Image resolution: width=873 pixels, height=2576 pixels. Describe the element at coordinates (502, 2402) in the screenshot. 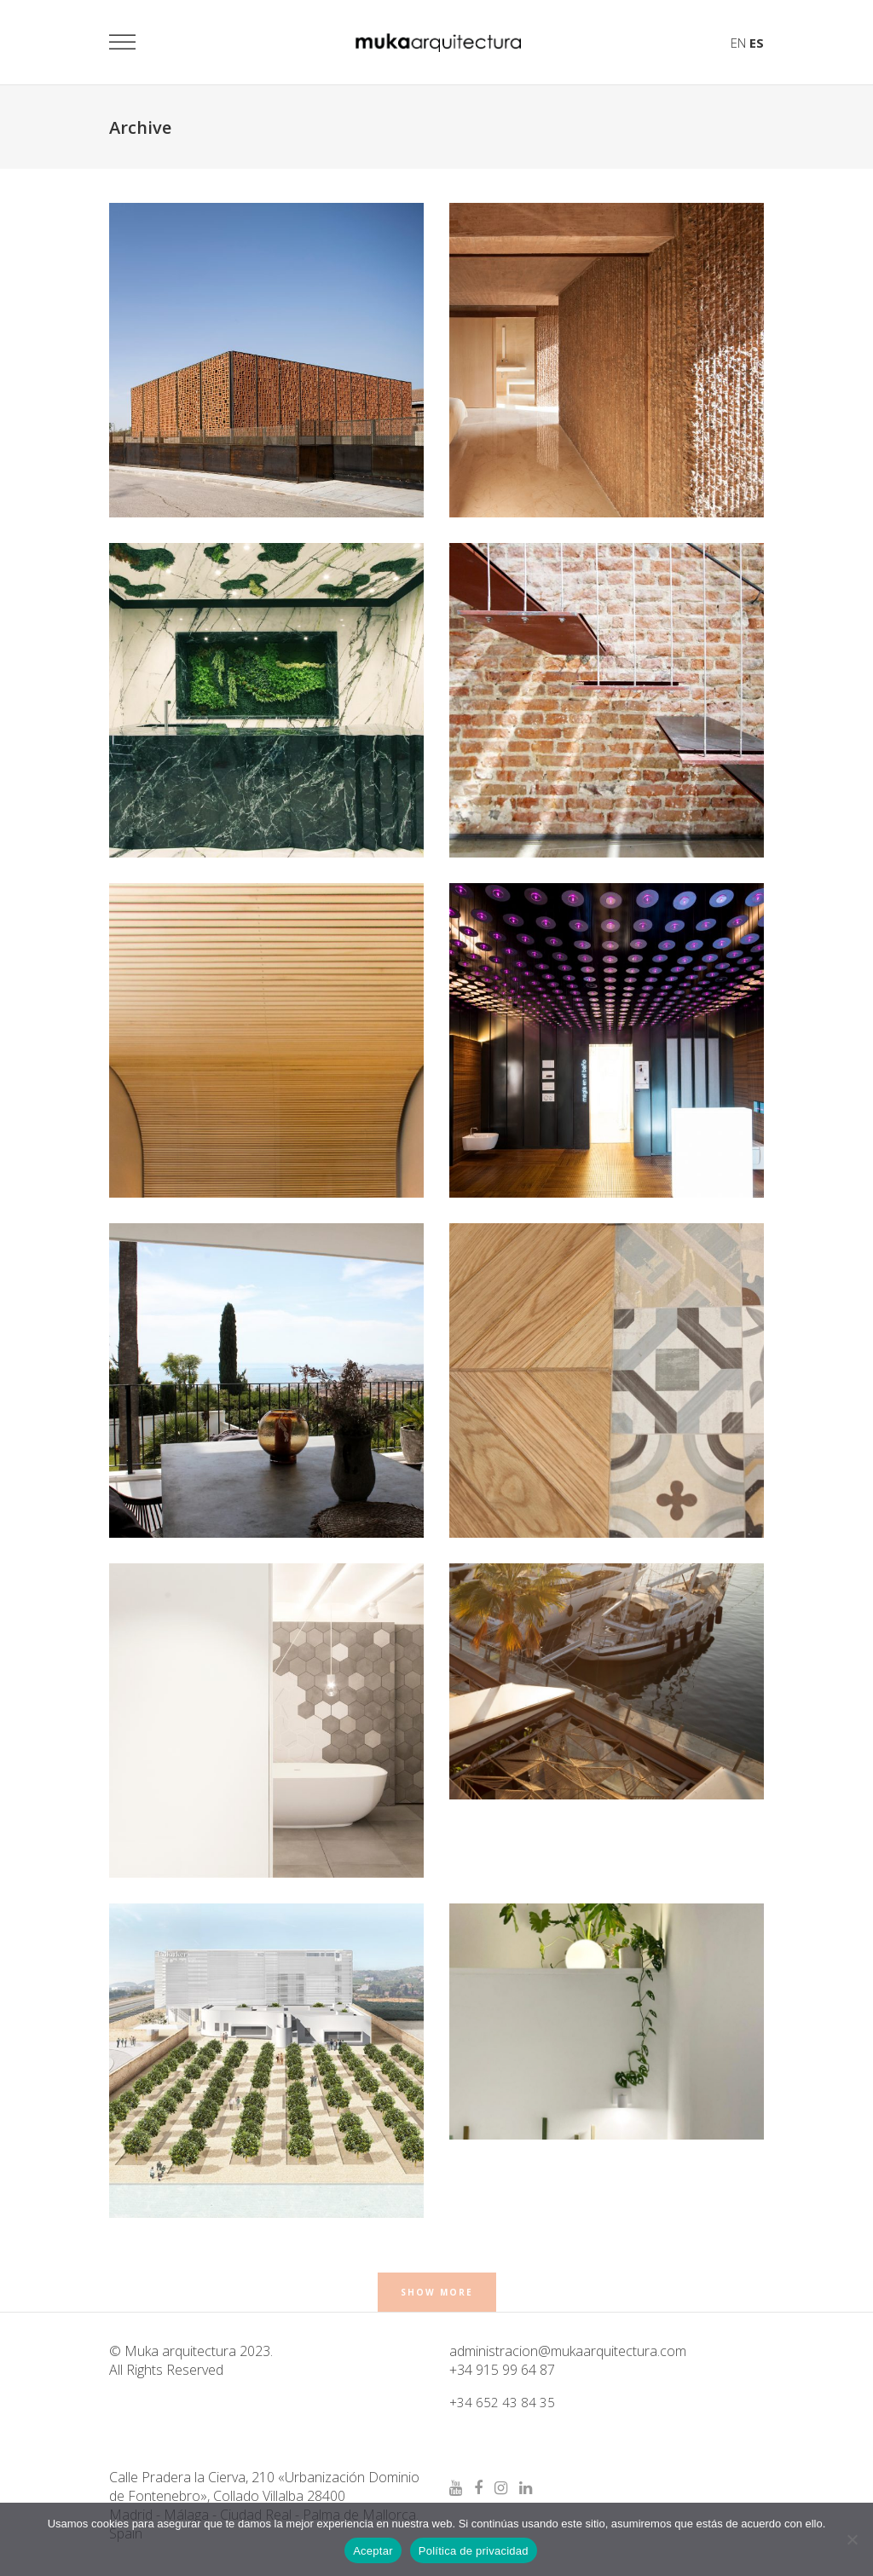

I see `+34 652 43 84 35` at that location.